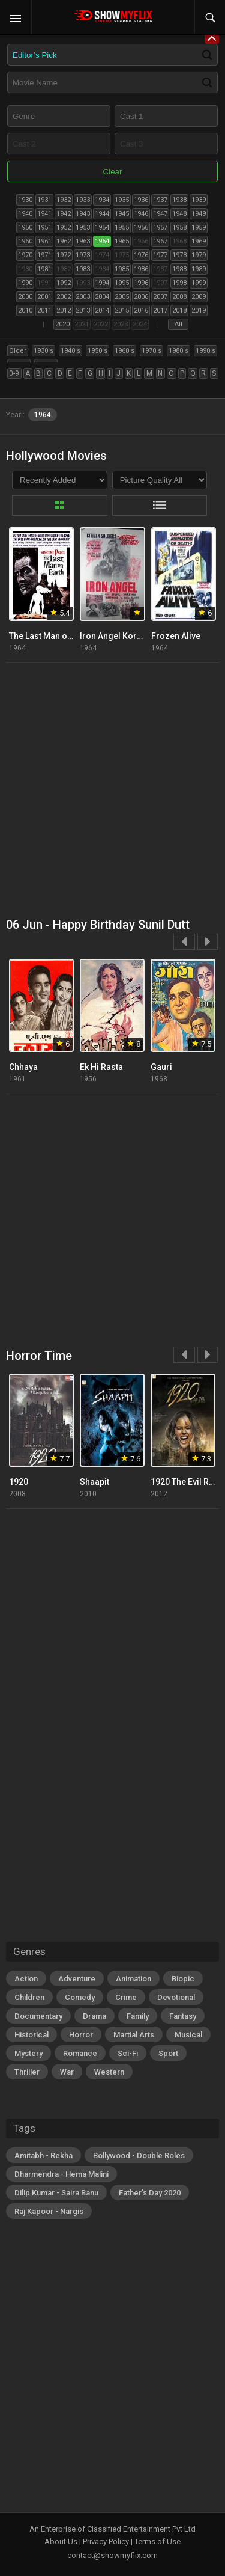 This screenshot has width=225, height=2576. What do you see at coordinates (183, 1978) in the screenshot?
I see `Biopic` at bounding box center [183, 1978].